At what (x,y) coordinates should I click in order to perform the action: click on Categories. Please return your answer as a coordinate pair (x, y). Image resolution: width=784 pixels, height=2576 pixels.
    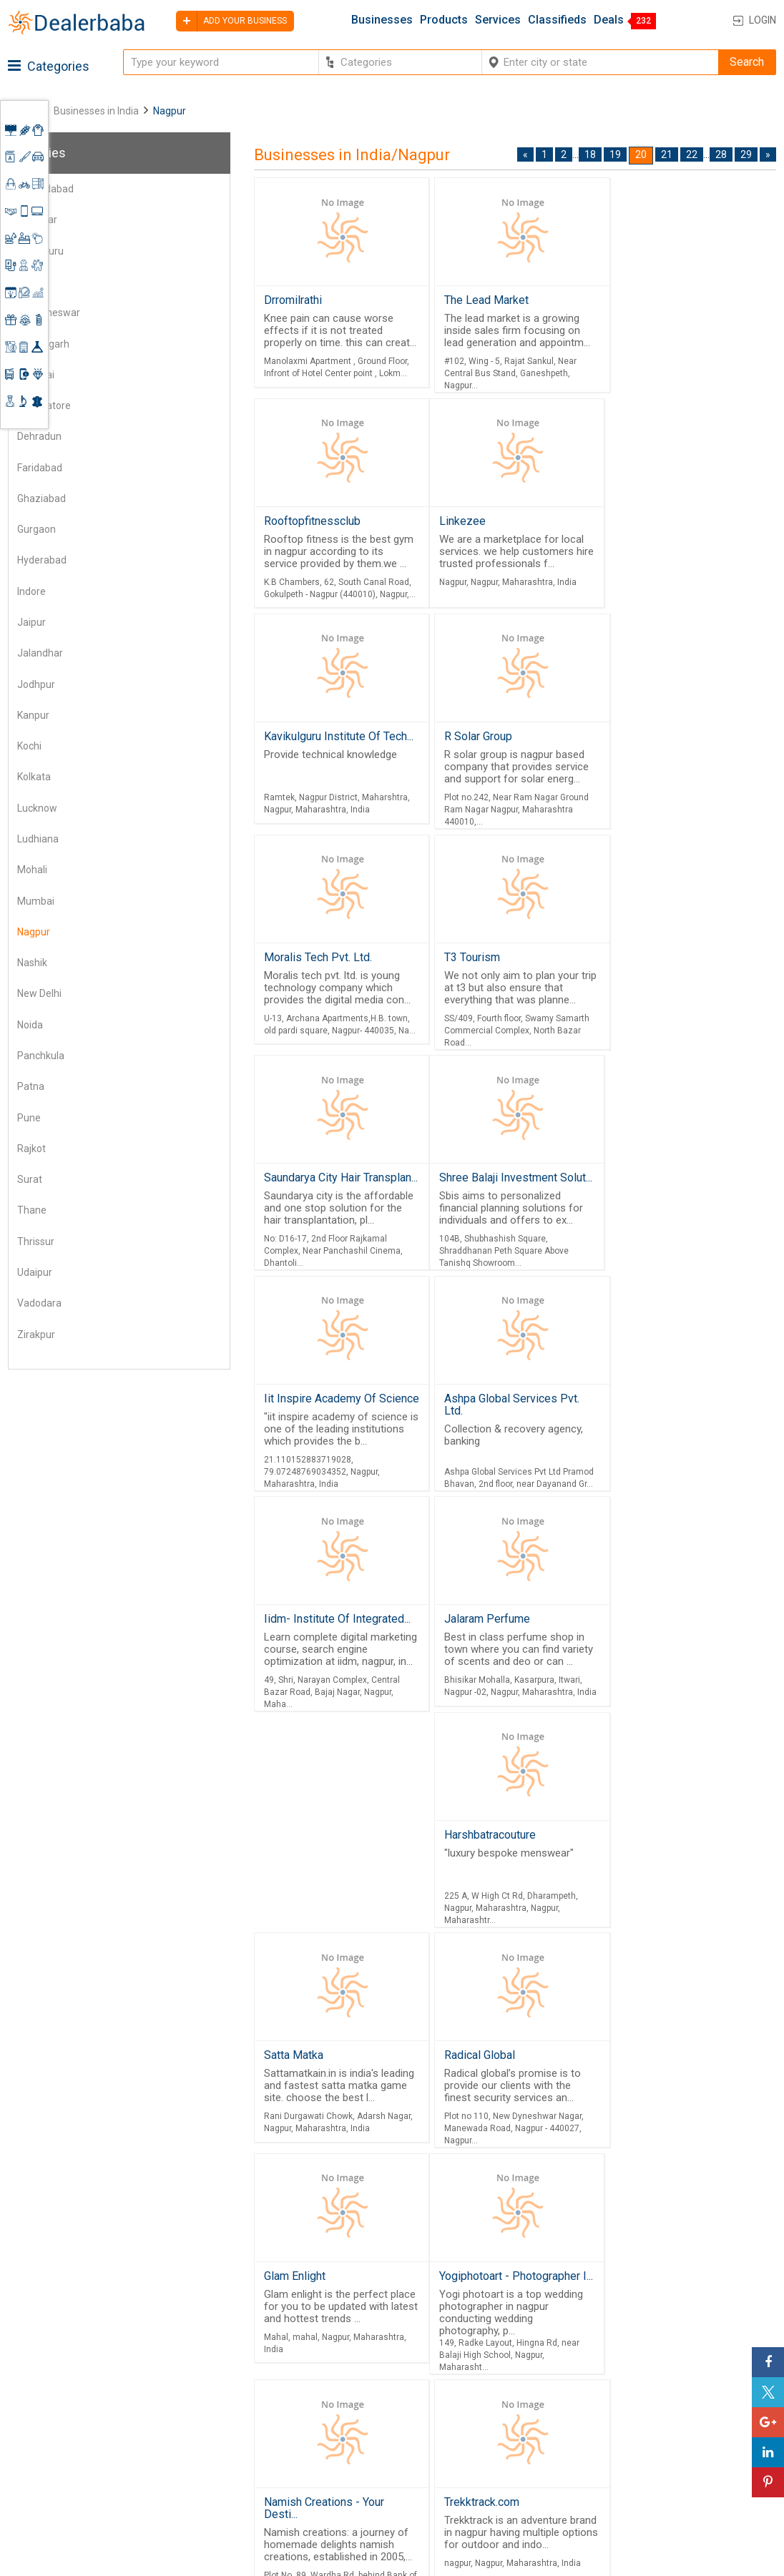
    Looking at the image, I should click on (48, 66).